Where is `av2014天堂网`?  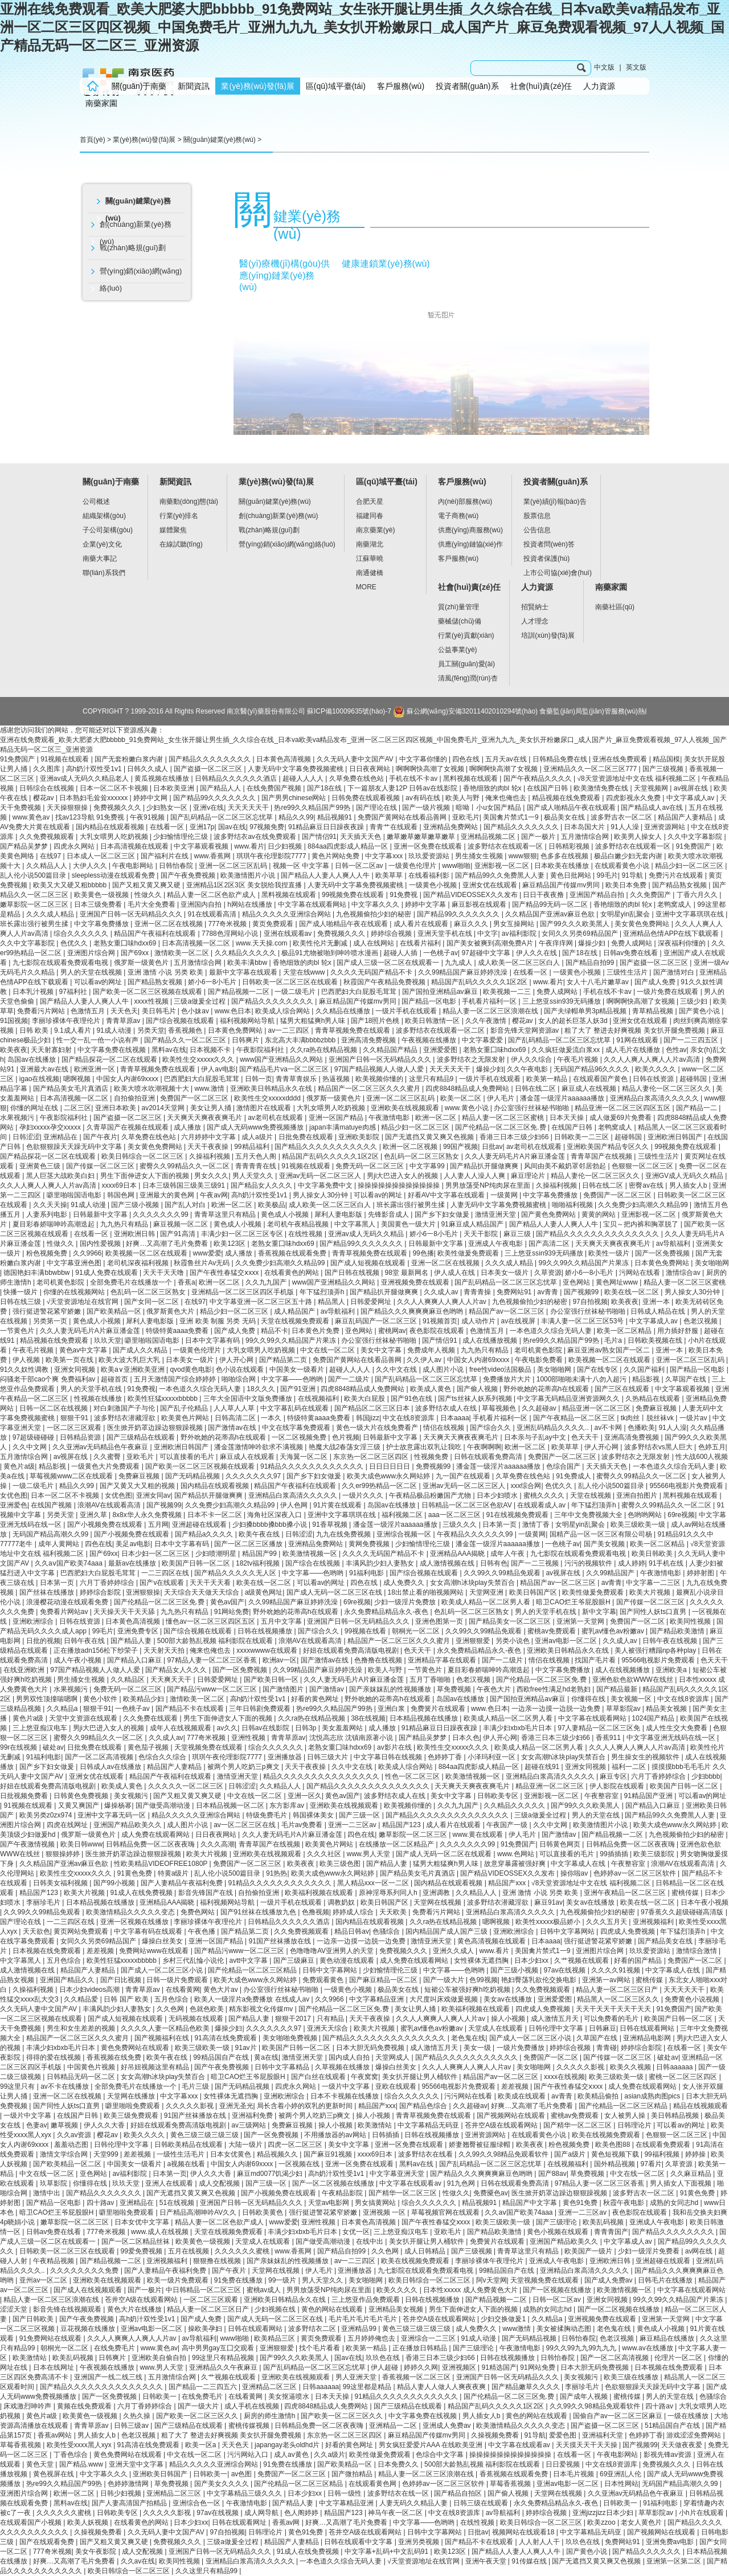
av2014天堂网 is located at coordinates (164, 1108).